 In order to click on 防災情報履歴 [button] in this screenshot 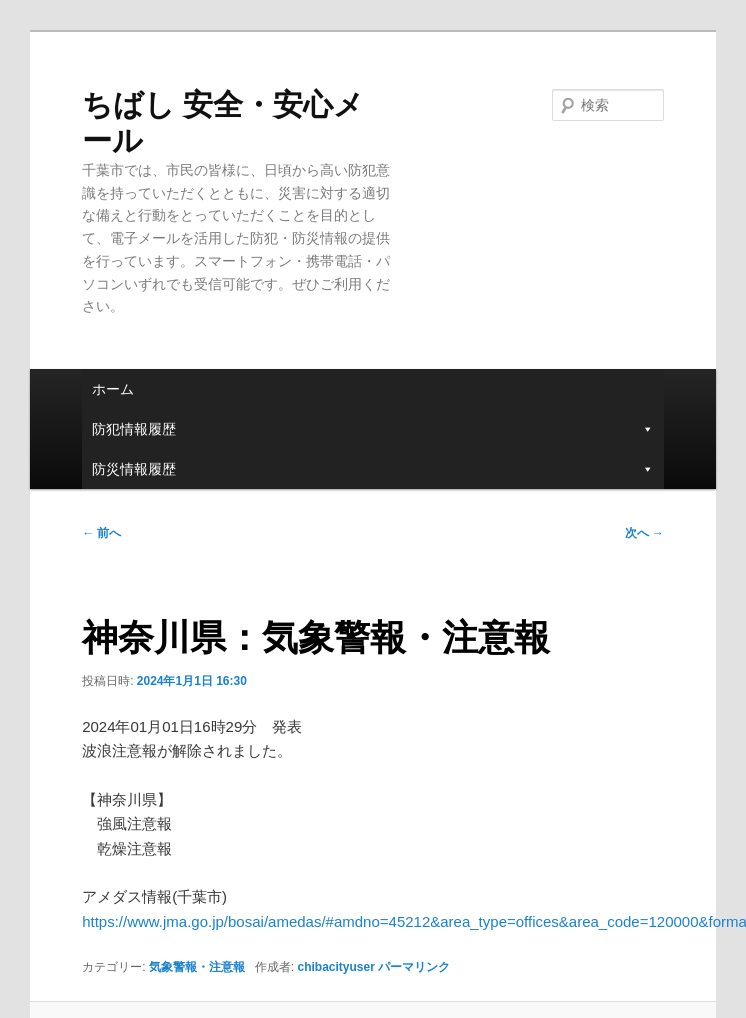, I will do `click(373, 469)`.